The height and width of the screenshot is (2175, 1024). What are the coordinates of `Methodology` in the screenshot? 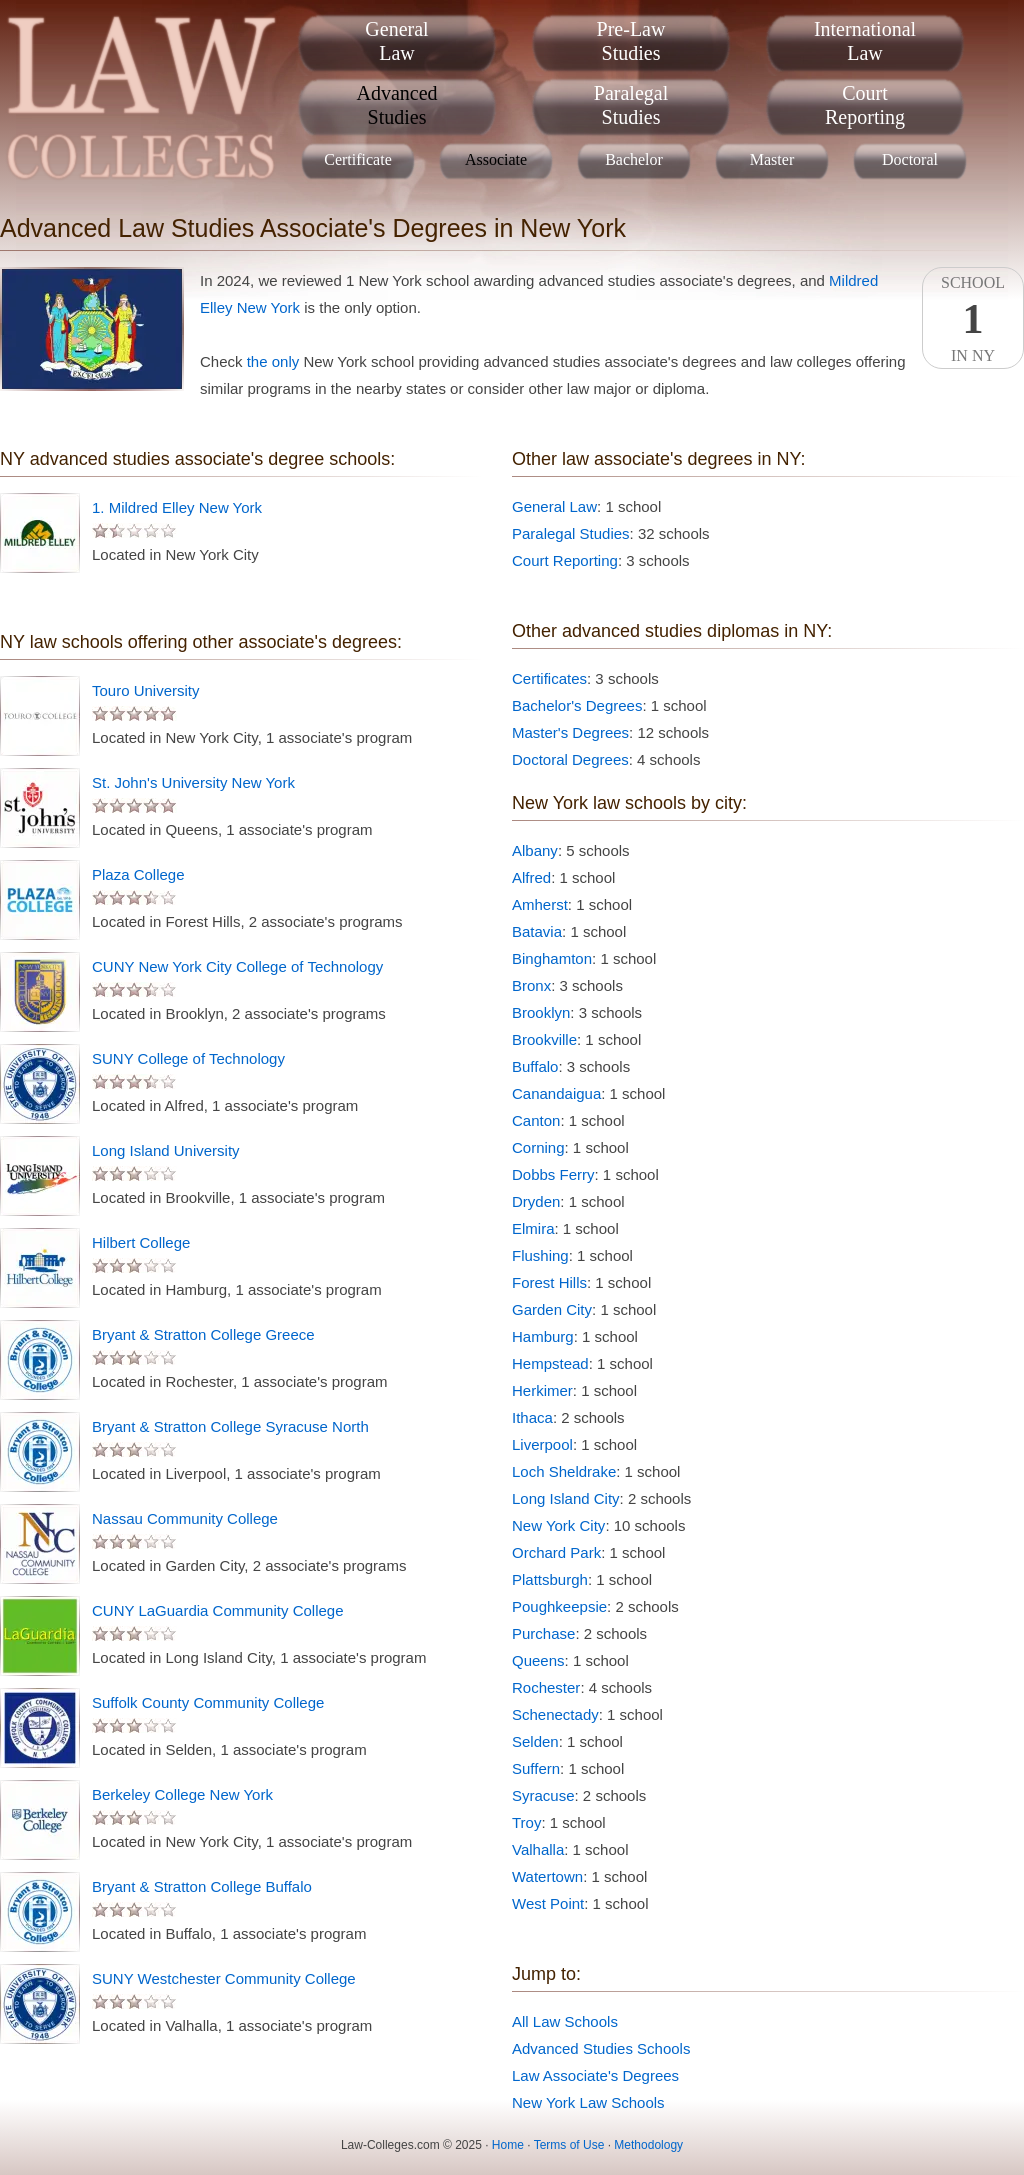 It's located at (648, 2145).